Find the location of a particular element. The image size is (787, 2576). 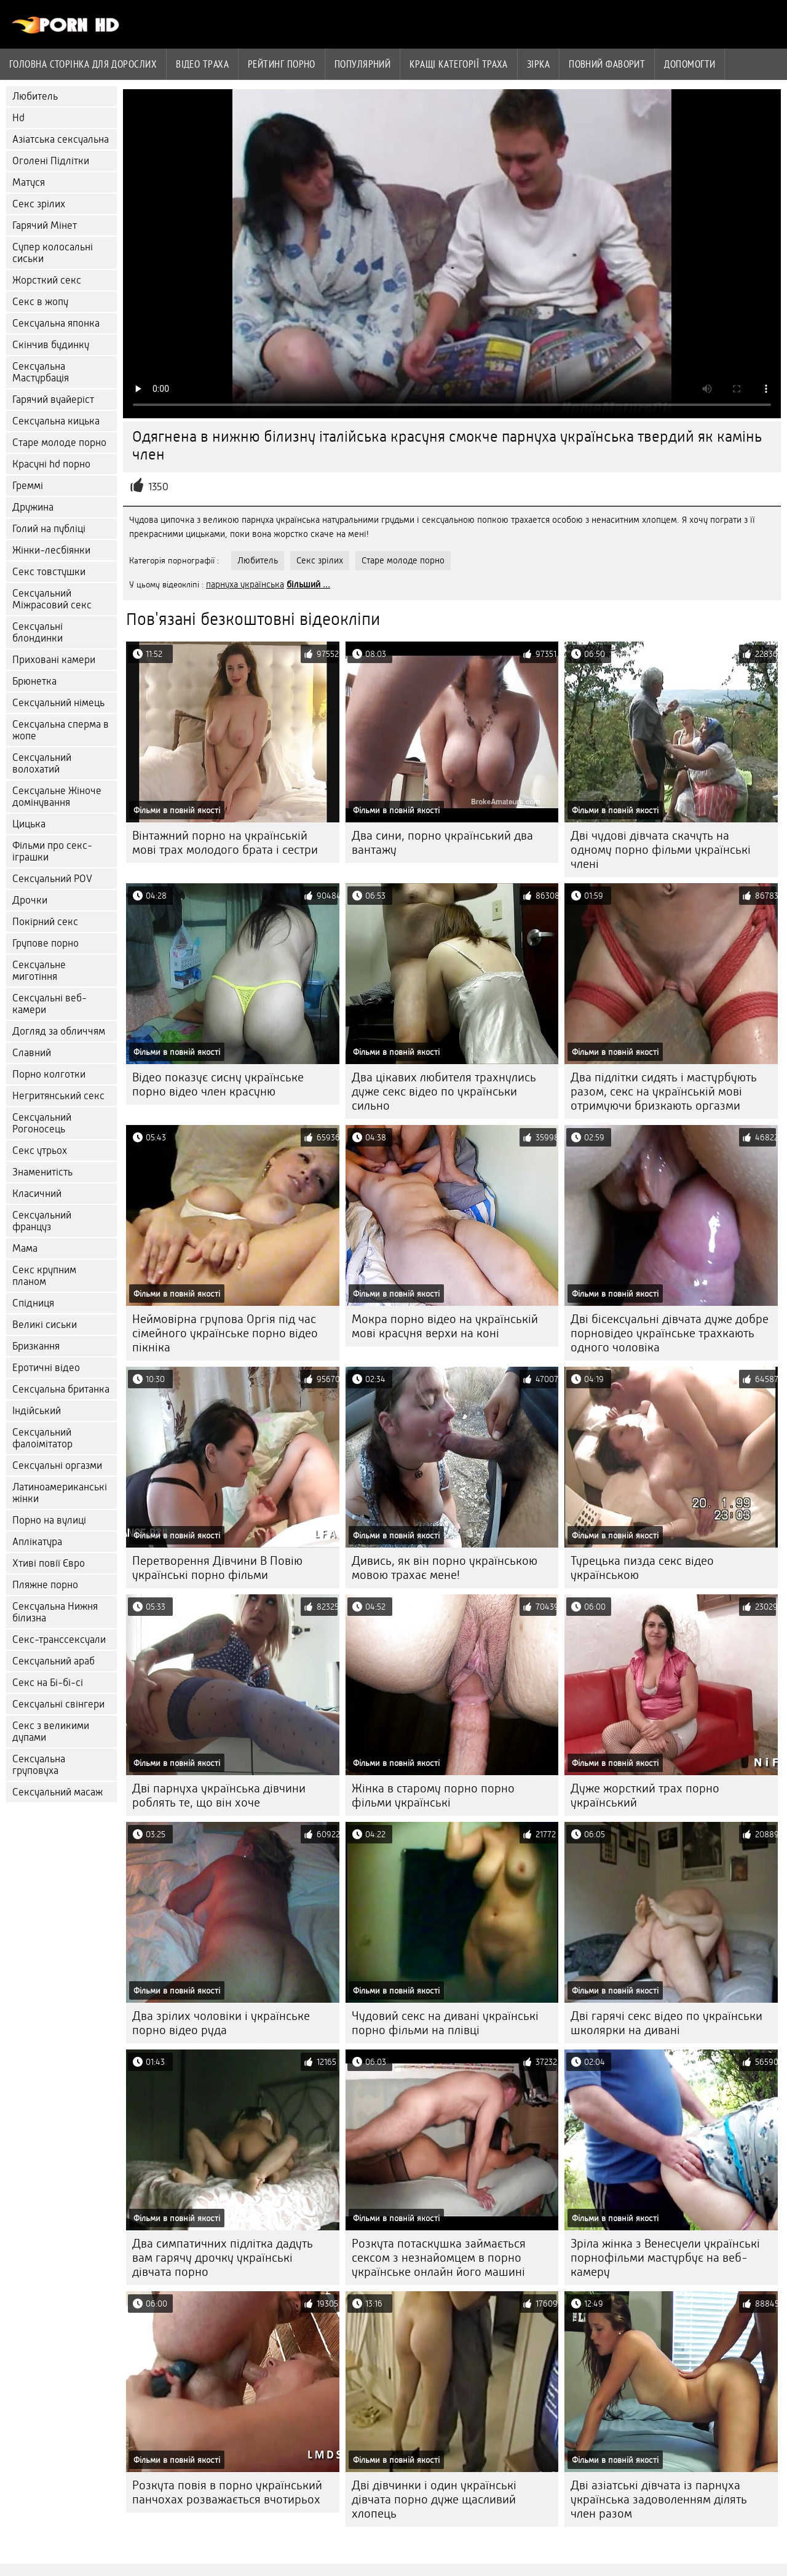

Красуні hd порно is located at coordinates (51, 464).